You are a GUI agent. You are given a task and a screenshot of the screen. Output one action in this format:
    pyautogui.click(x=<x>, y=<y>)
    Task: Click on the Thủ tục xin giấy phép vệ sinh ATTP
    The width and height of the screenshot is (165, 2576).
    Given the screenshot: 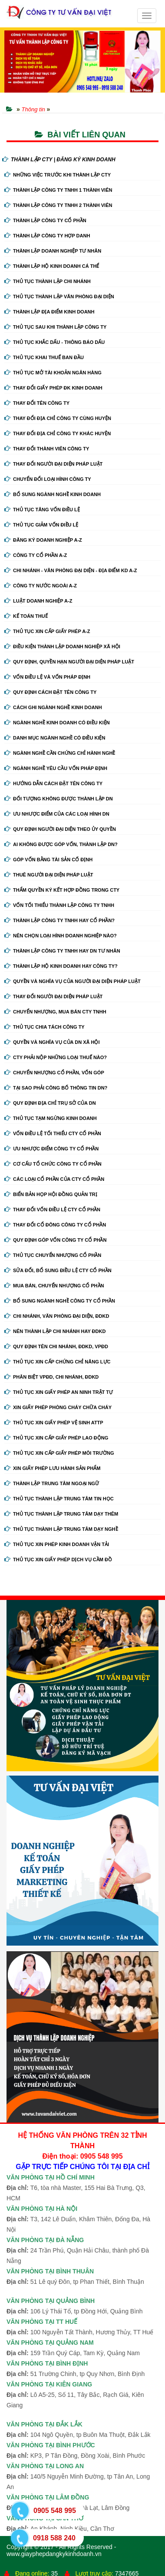 What is the action you would take?
    pyautogui.click(x=53, y=1422)
    